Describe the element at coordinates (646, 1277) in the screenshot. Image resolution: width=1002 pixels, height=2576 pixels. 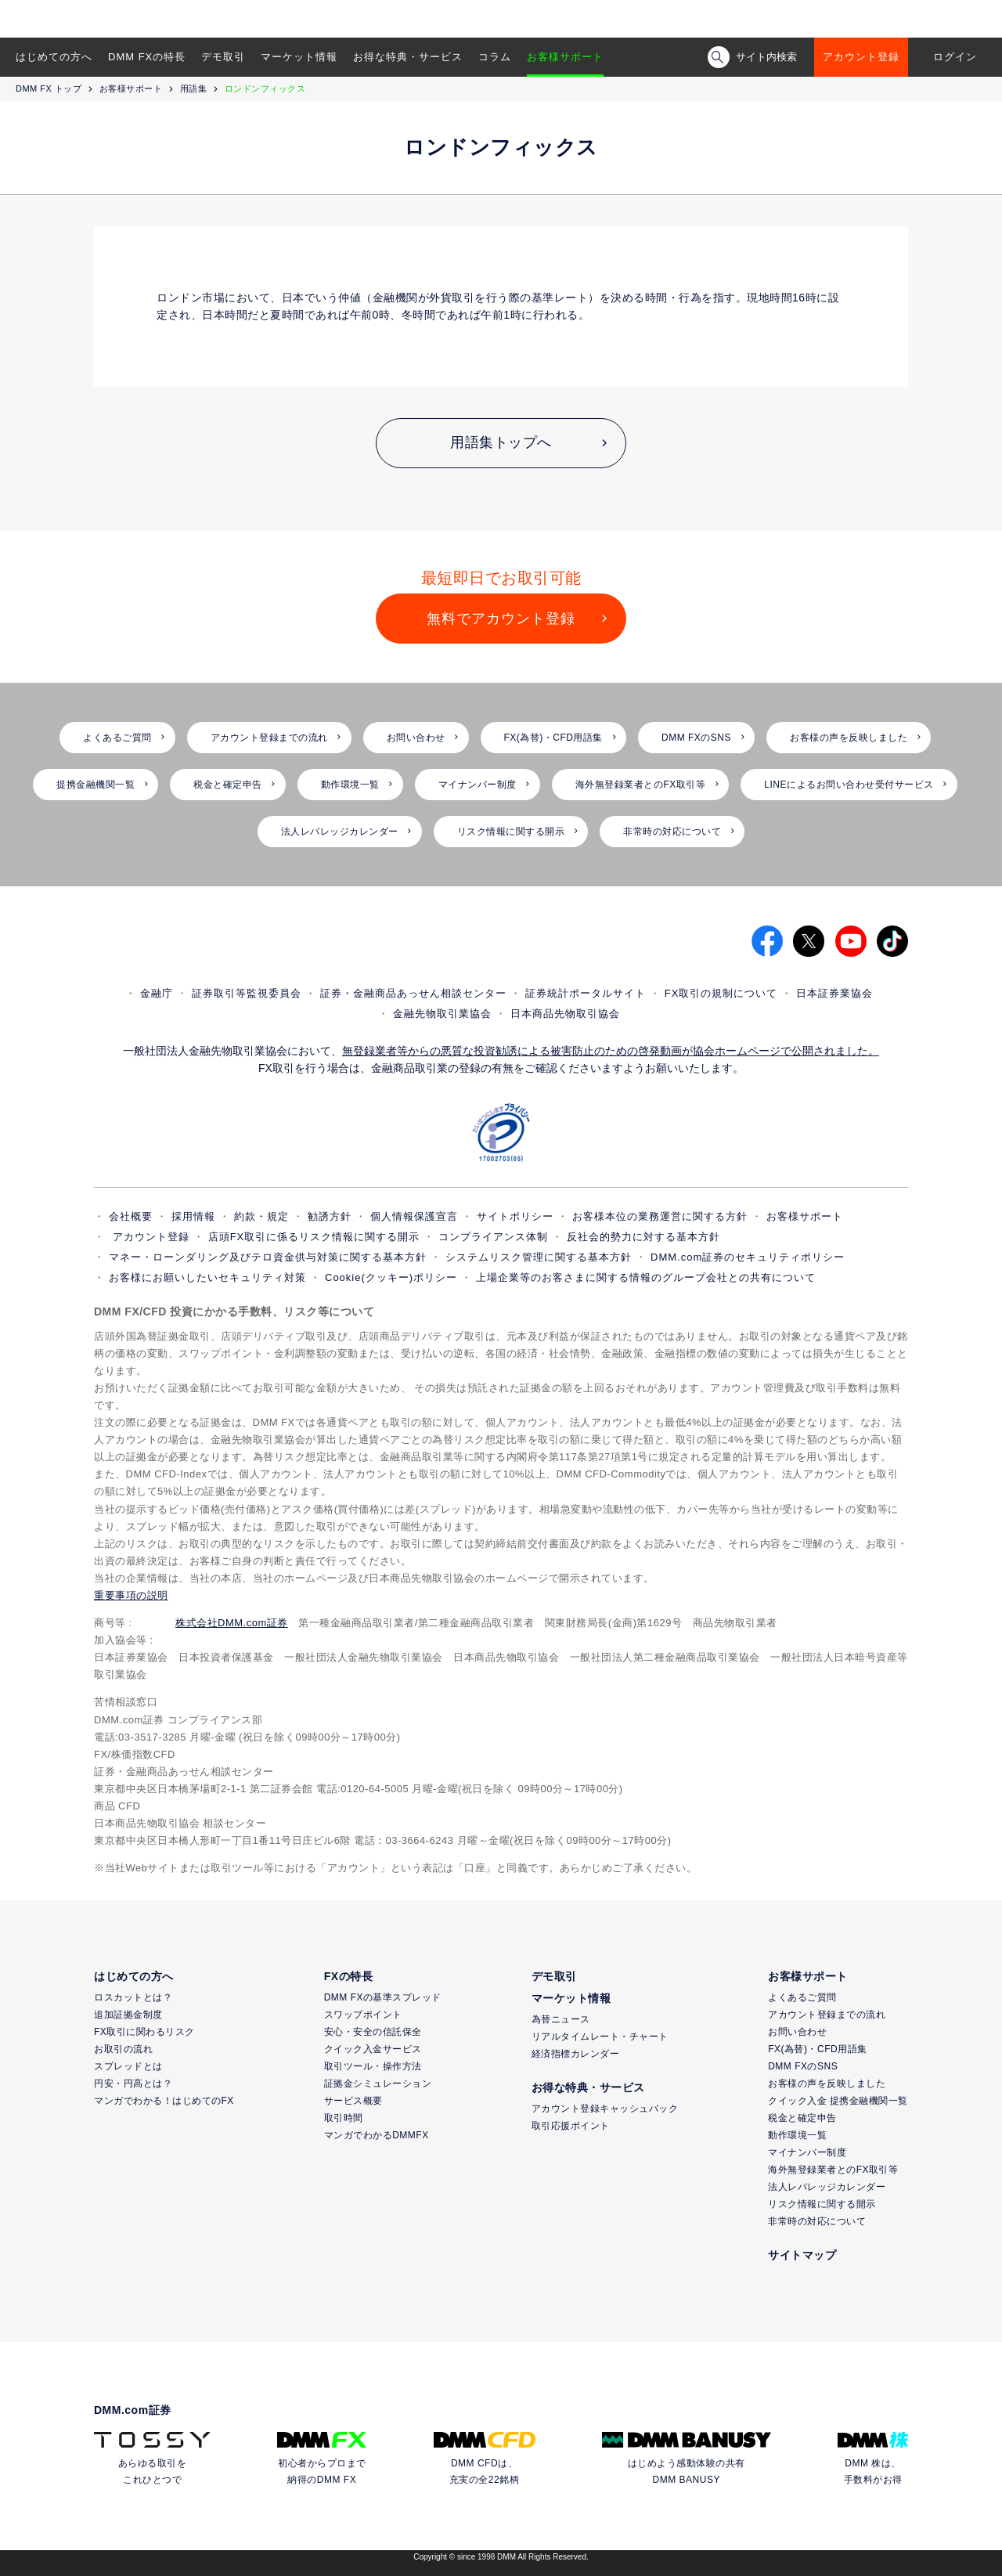
I see `上場企業等のお客さまに関する情報のグループ会社との共有について` at that location.